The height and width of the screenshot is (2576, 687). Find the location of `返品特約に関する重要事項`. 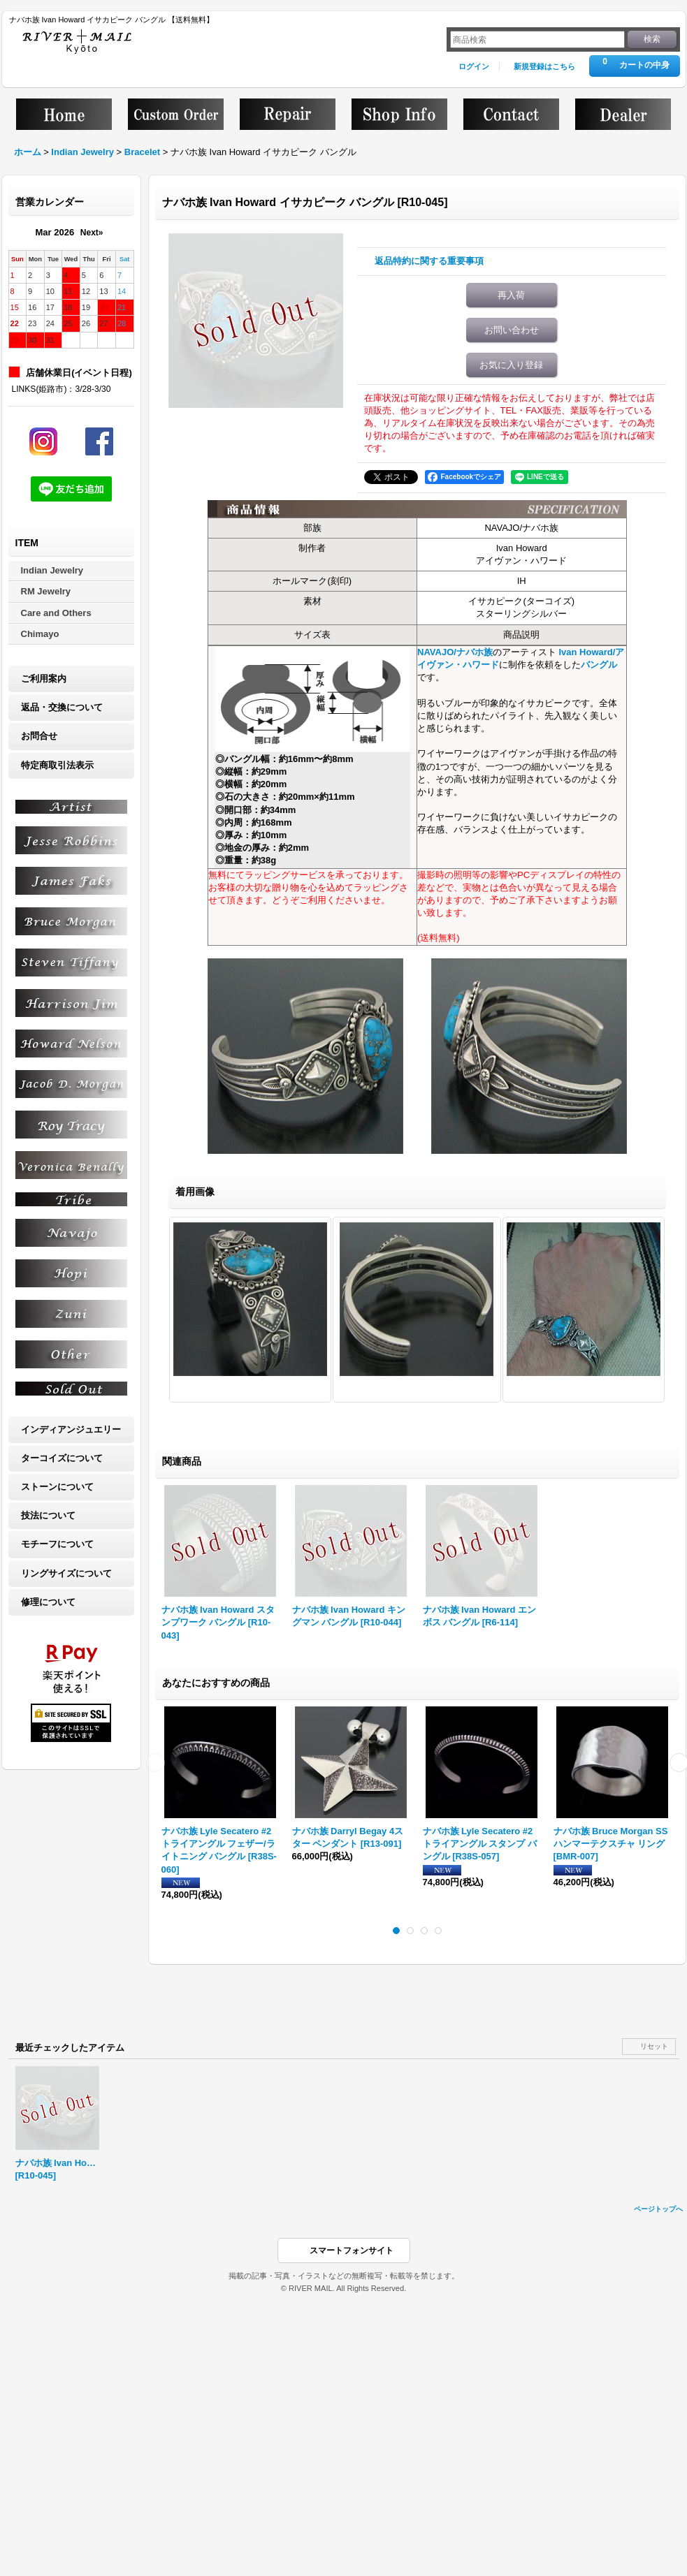

返品特約に関する重要事項 is located at coordinates (429, 261).